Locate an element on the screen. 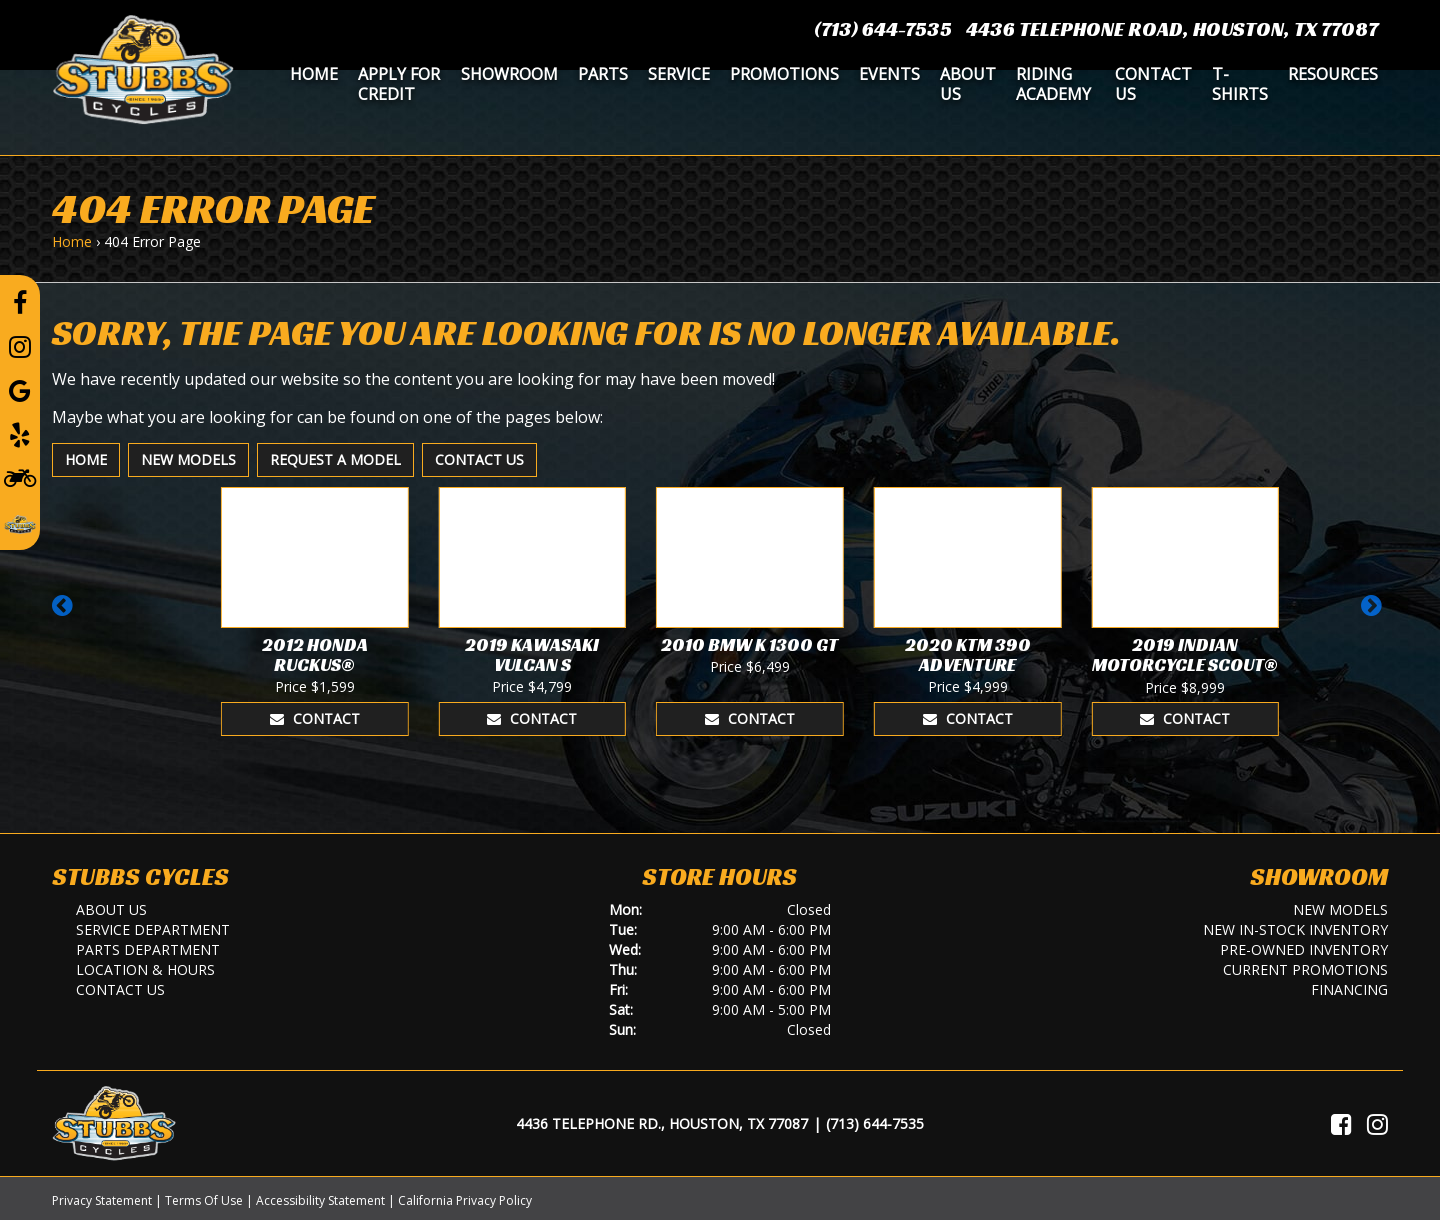 This screenshot has height=1220, width=1440. [Leave a Google Review] is located at coordinates (20, 390).